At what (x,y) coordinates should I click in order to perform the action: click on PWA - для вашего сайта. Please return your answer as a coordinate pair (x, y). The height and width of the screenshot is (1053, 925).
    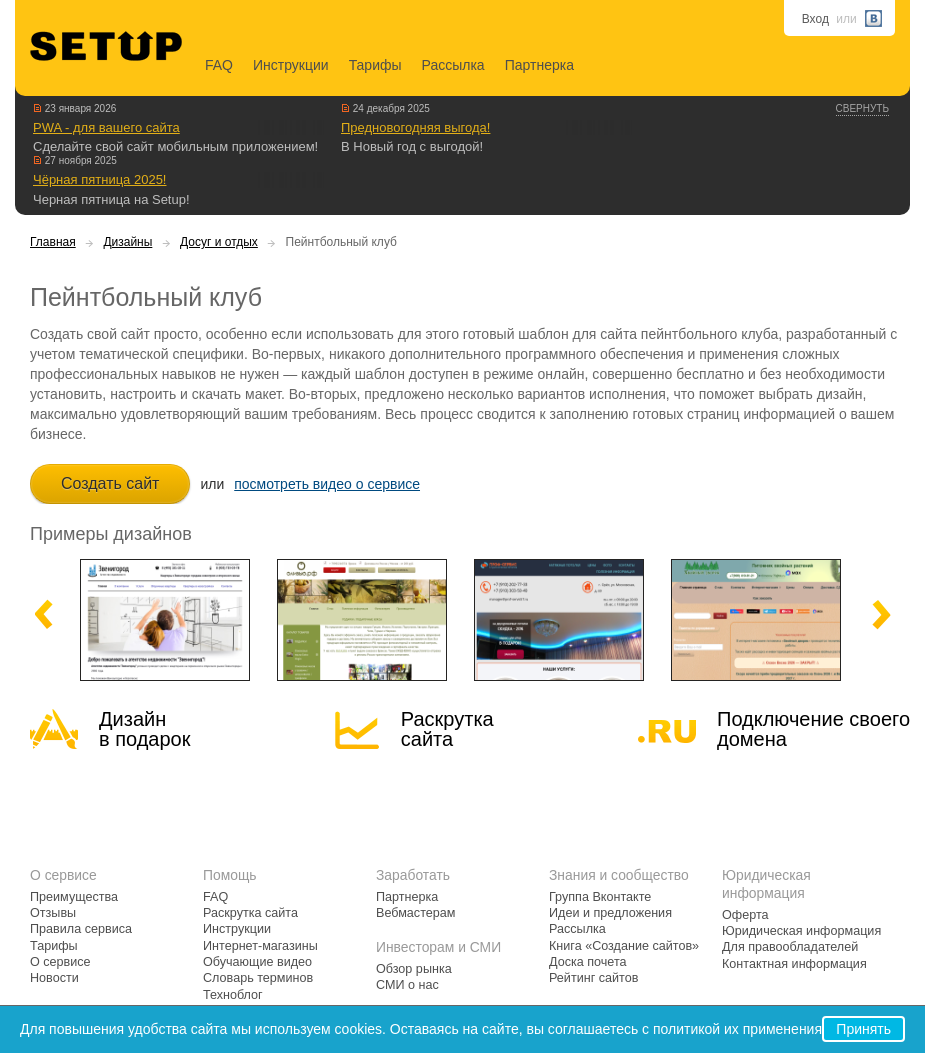
    Looking at the image, I should click on (106, 127).